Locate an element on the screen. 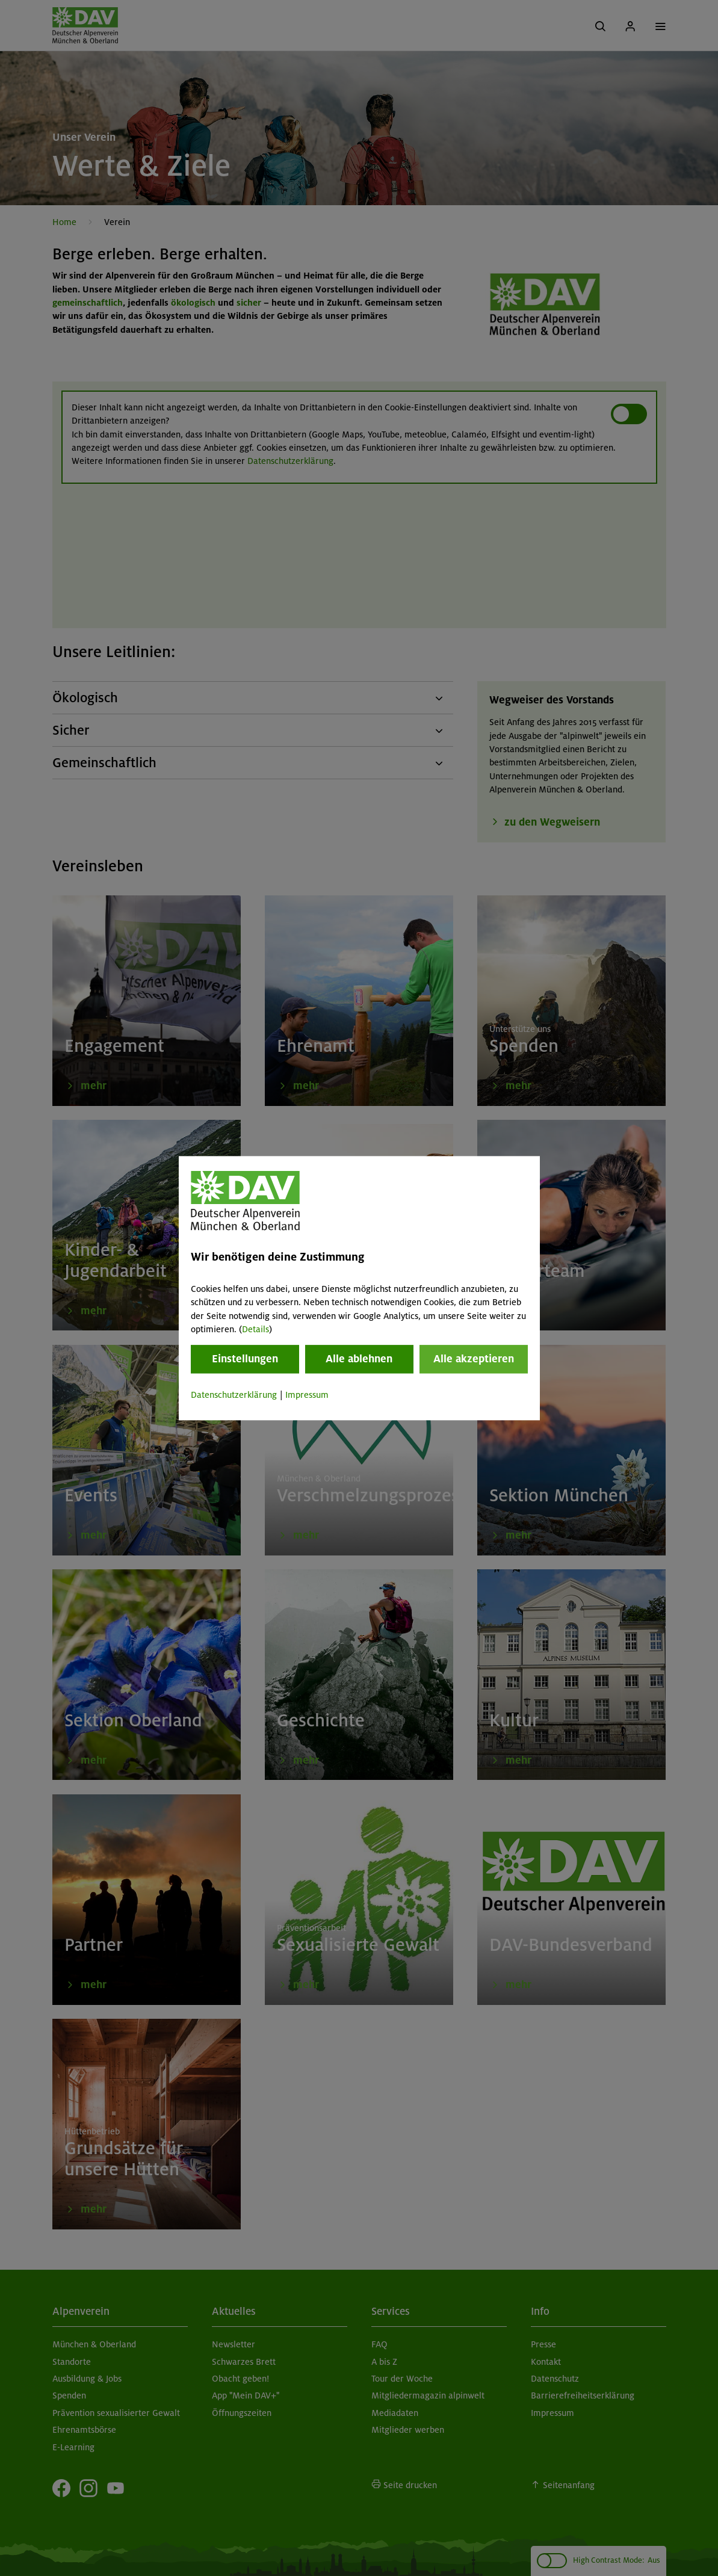  Impressum is located at coordinates (307, 1395).